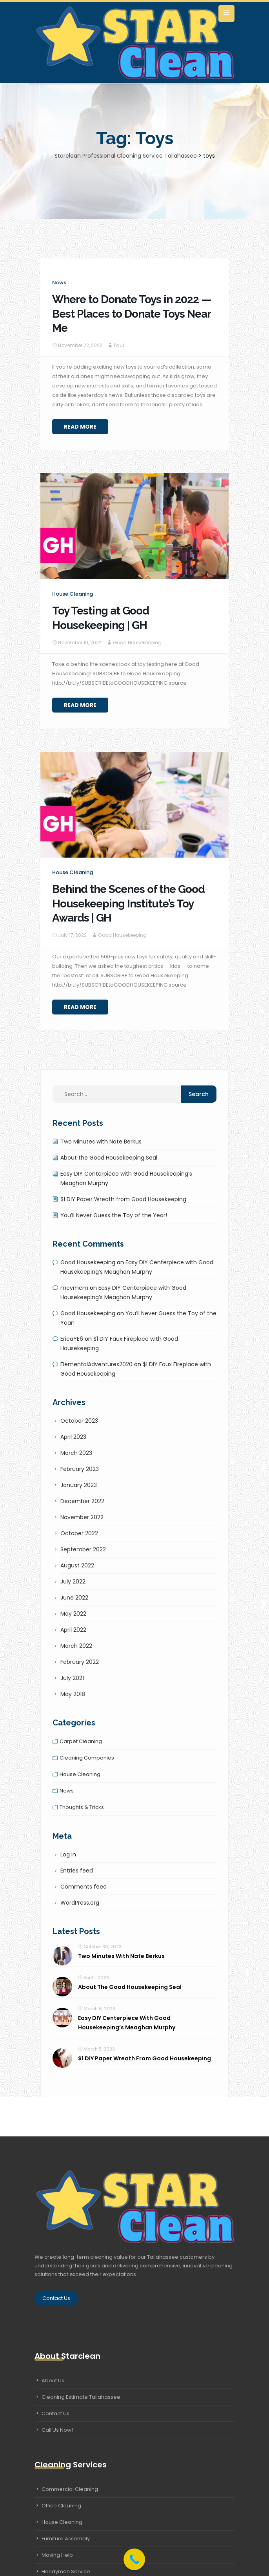 The image size is (269, 2576). I want to click on October 2023, so click(79, 1421).